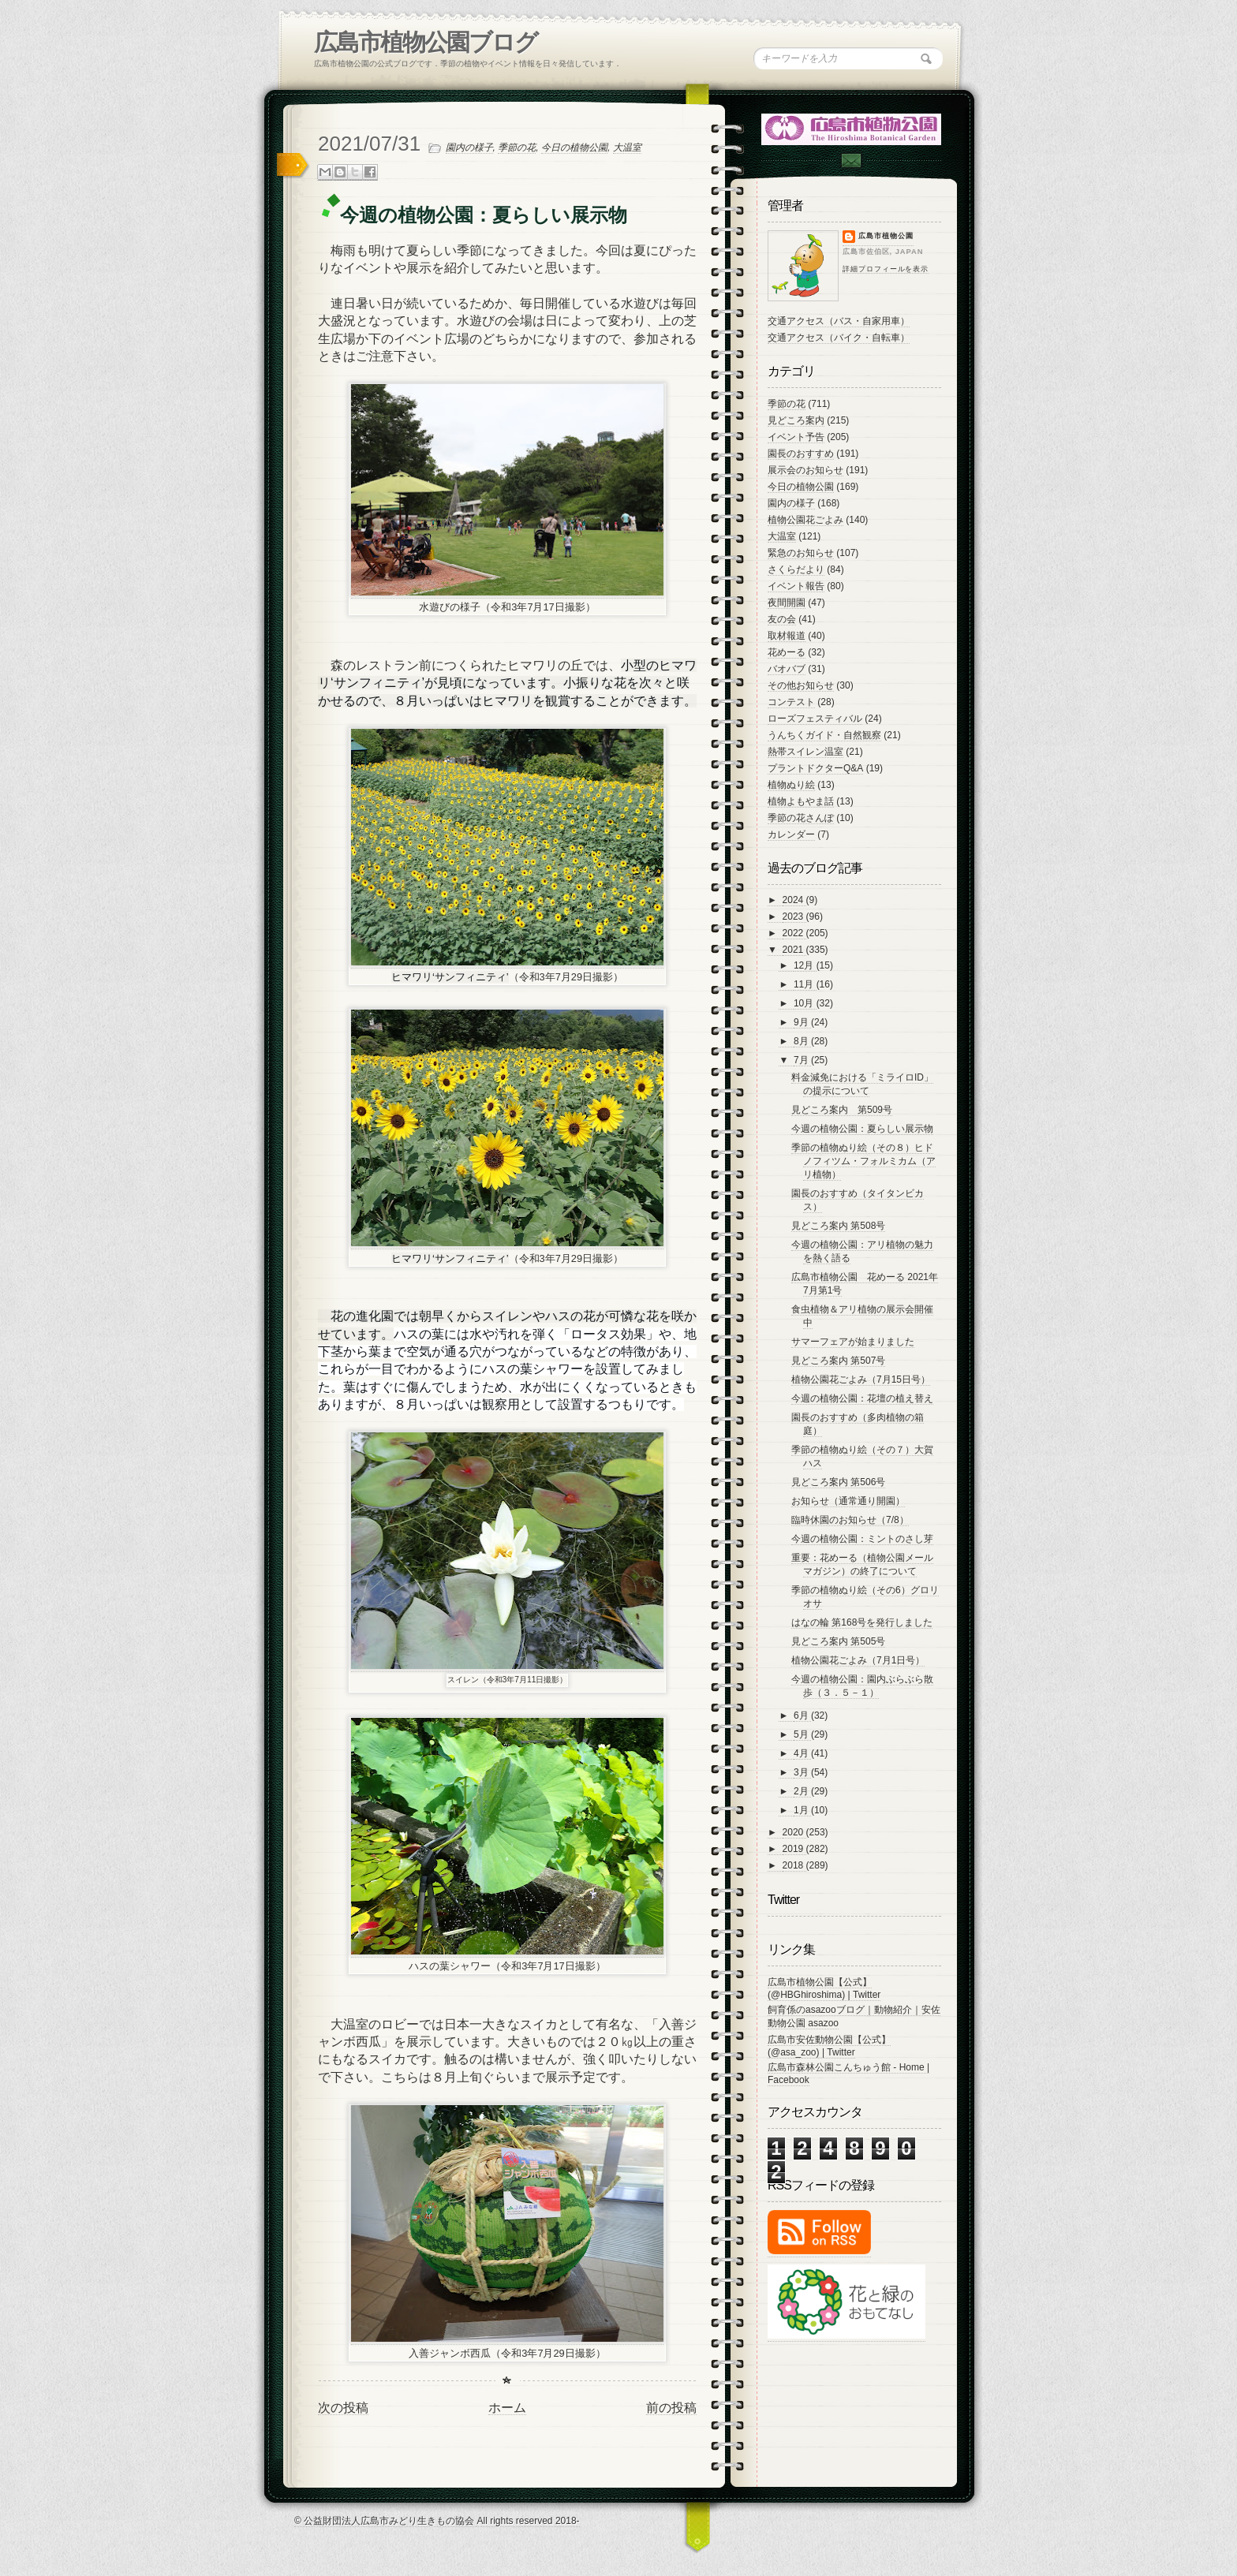 This screenshot has width=1237, height=2576. I want to click on 前の投稿, so click(671, 2407).